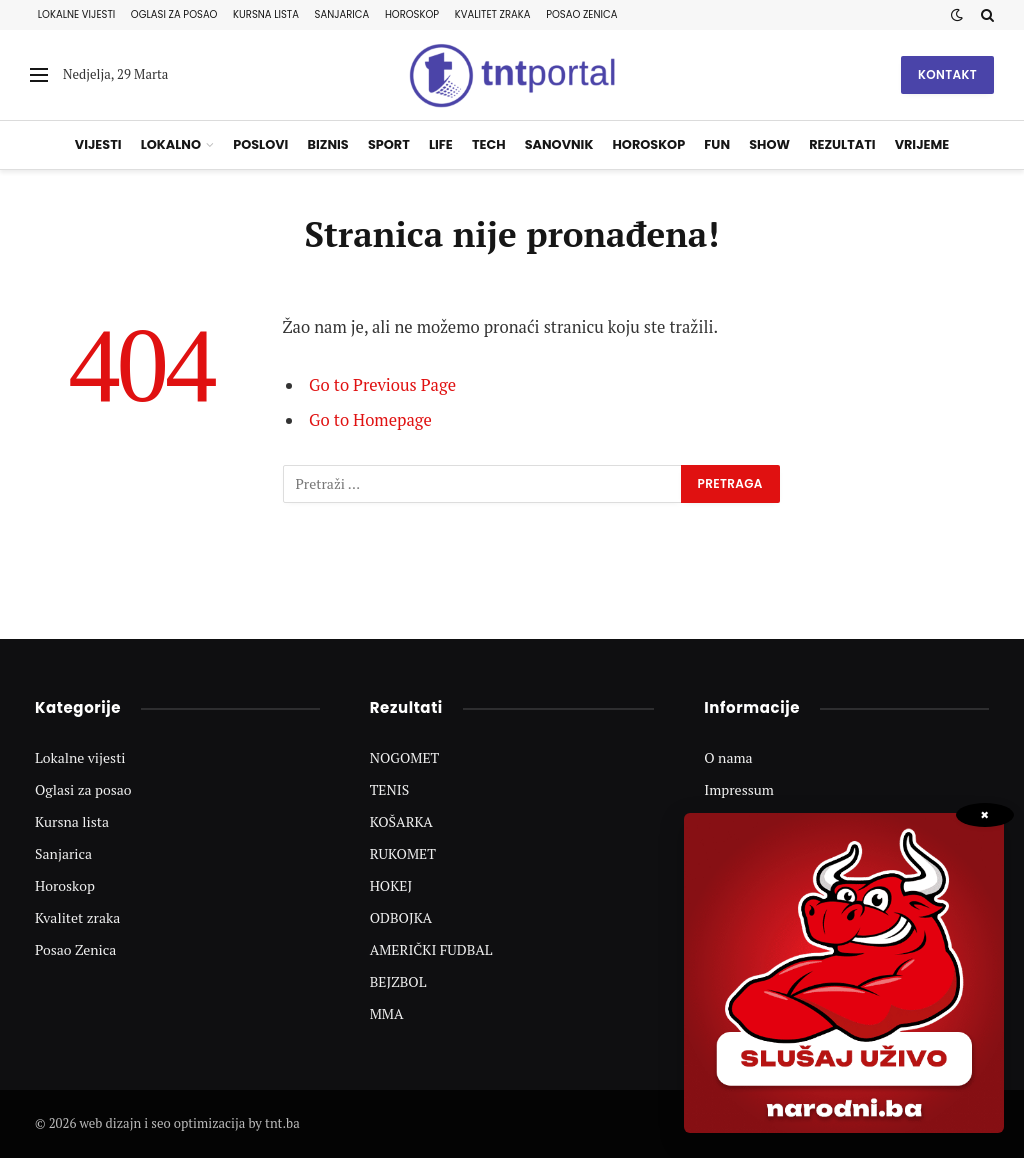 The image size is (1024, 1158). What do you see at coordinates (984, 815) in the screenshot?
I see `× [Zatvori popup]` at bounding box center [984, 815].